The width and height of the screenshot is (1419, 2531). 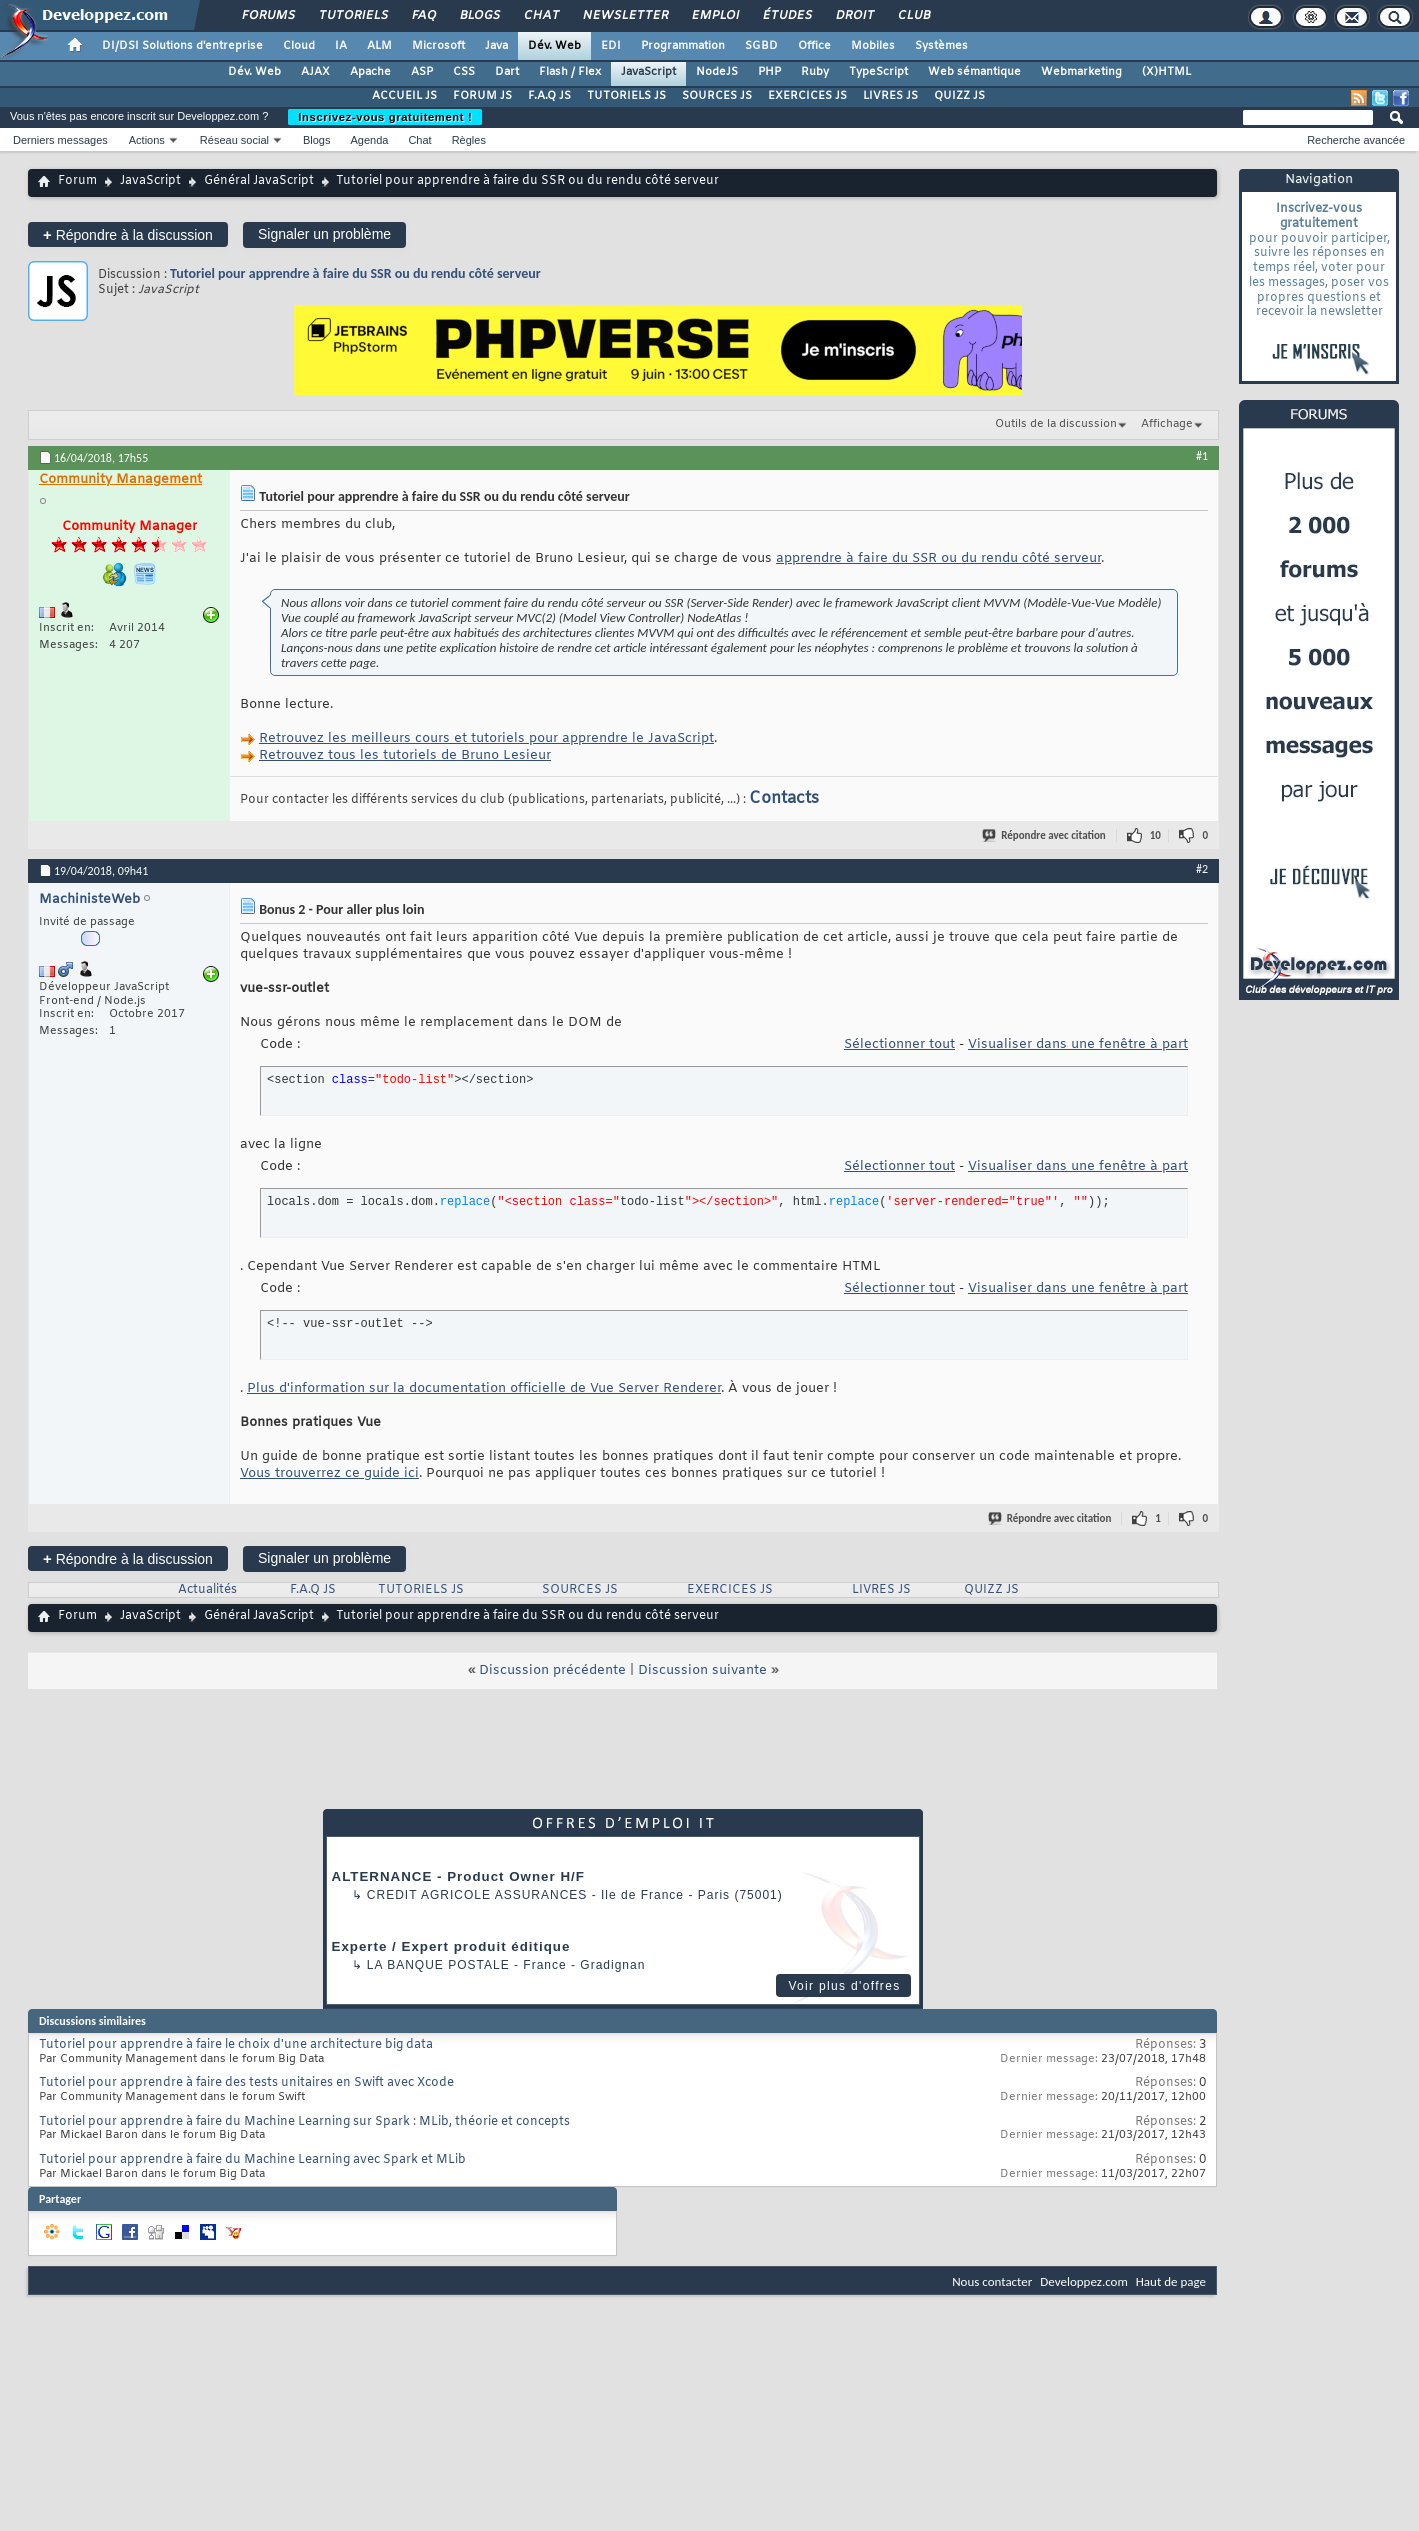 What do you see at coordinates (899, 1044) in the screenshot?
I see `Sélectionner tout` at bounding box center [899, 1044].